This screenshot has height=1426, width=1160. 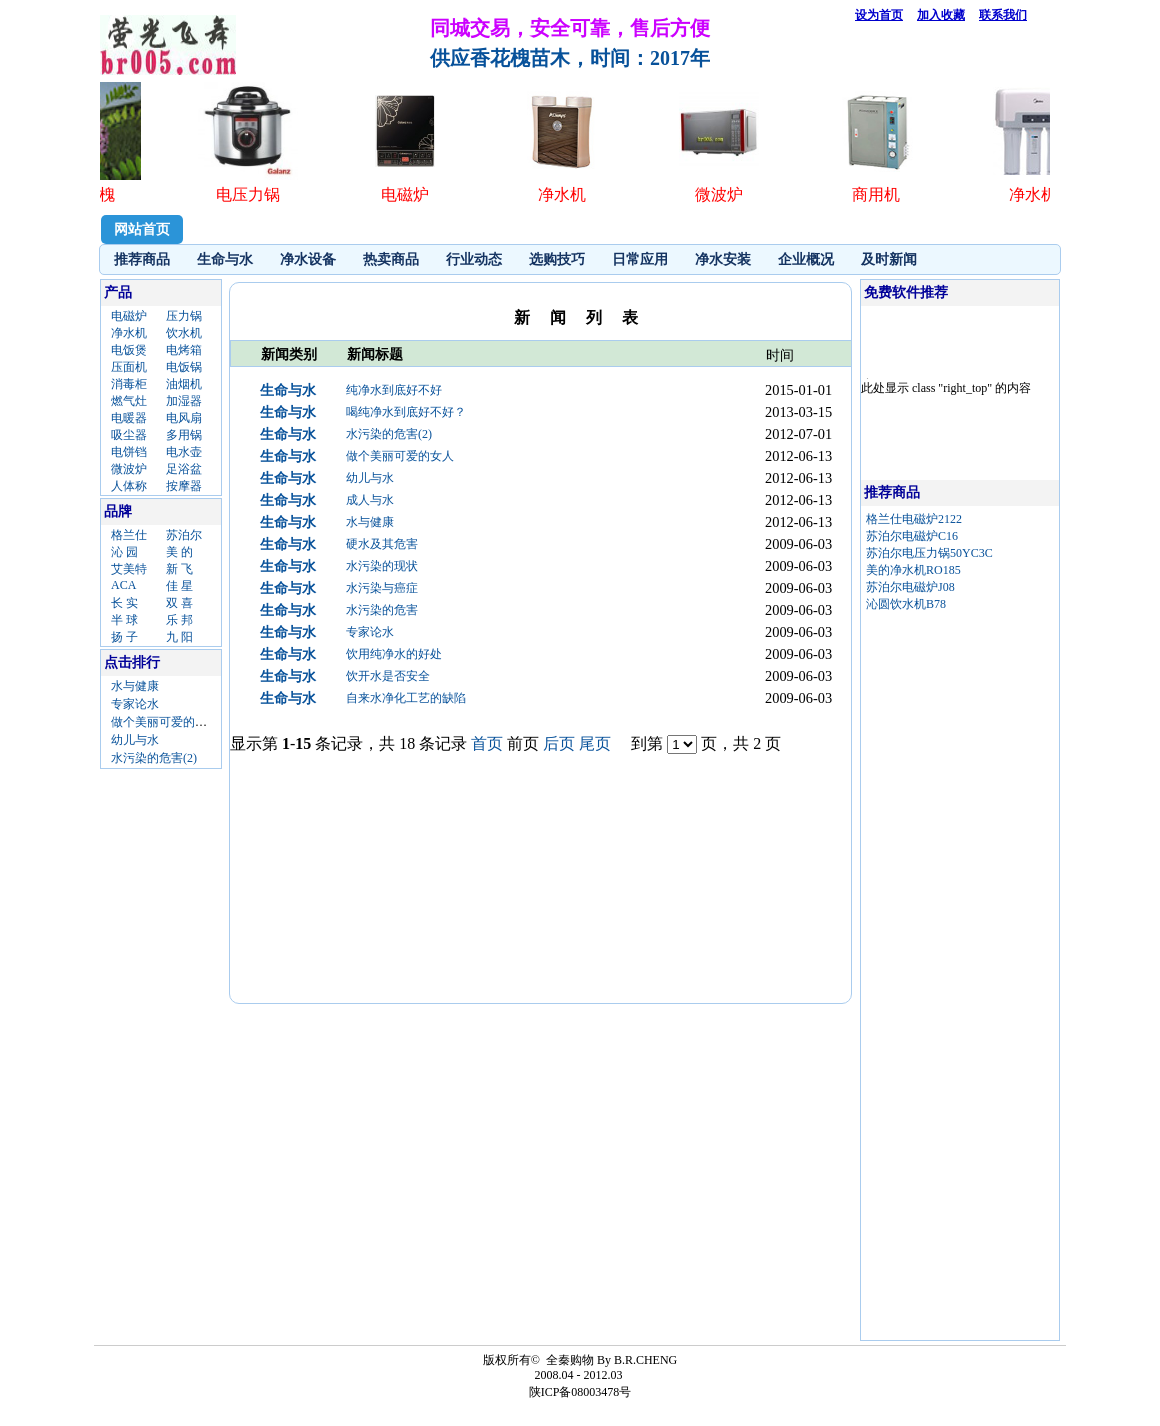 What do you see at coordinates (184, 435) in the screenshot?
I see `多用锅` at bounding box center [184, 435].